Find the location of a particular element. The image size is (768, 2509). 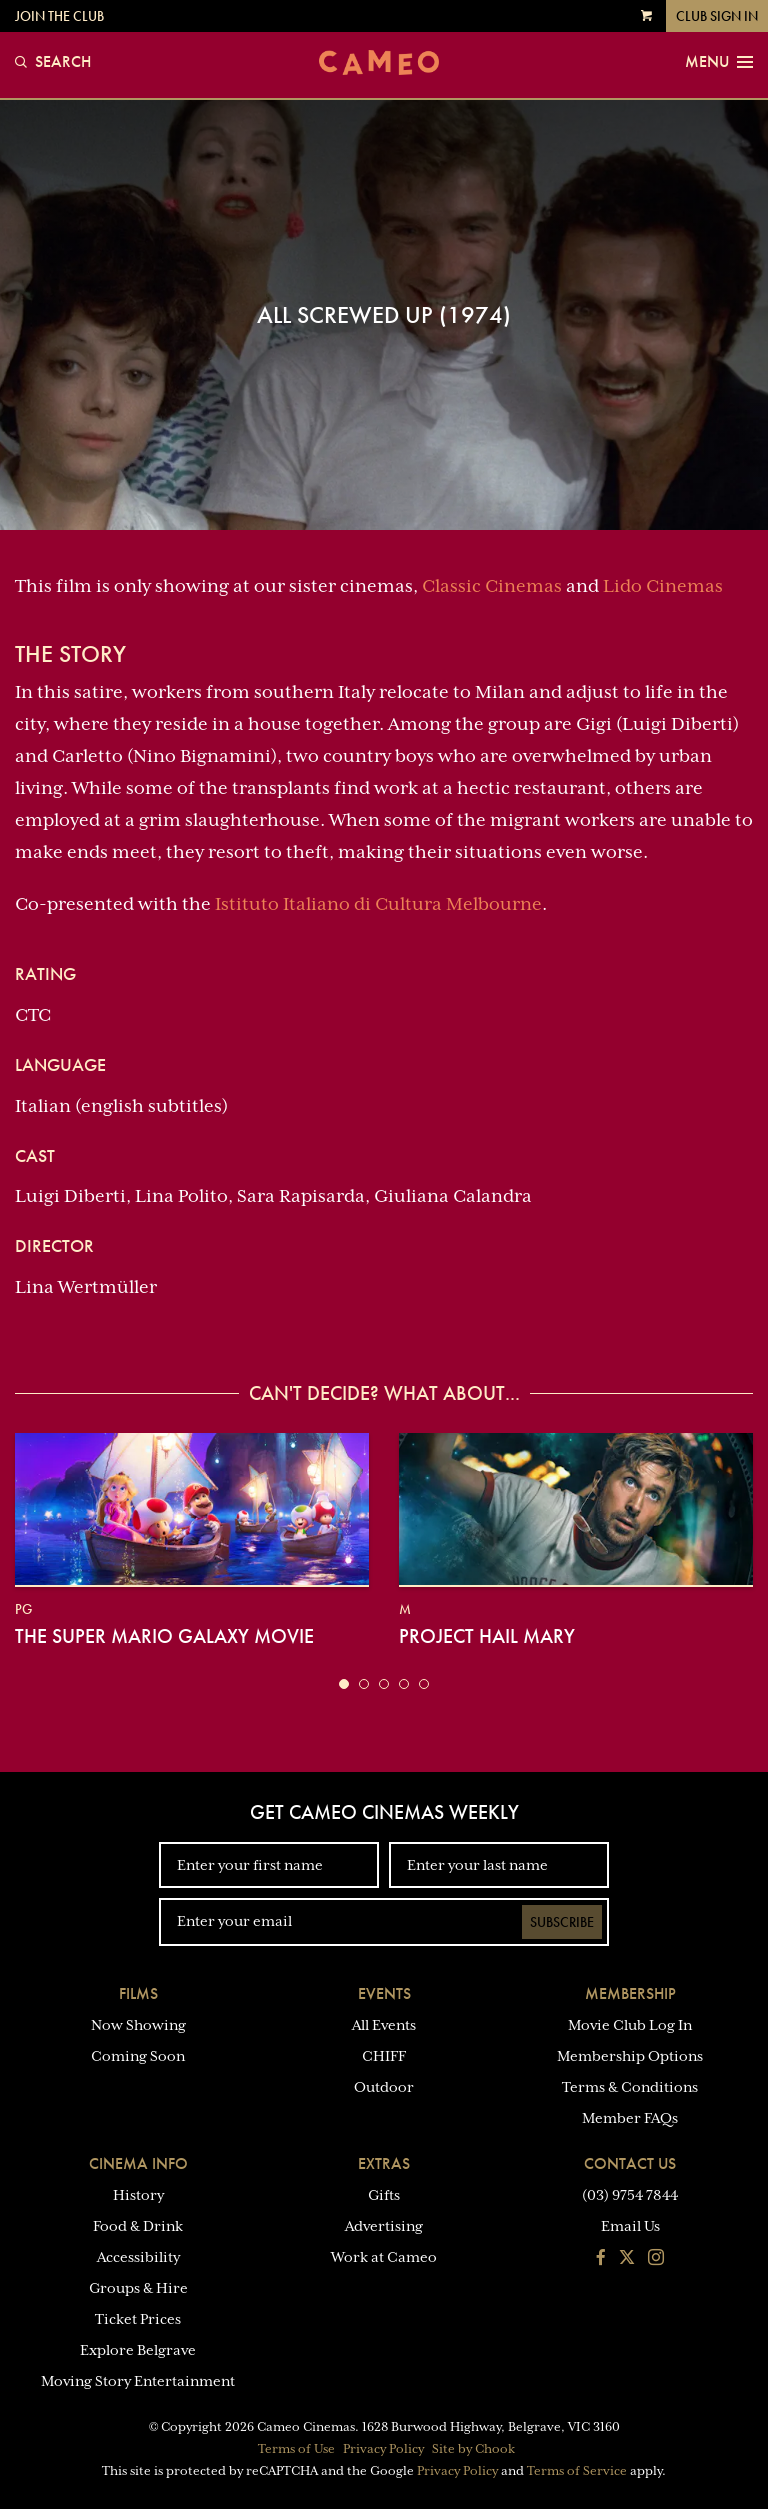

Gifts is located at coordinates (384, 2195).